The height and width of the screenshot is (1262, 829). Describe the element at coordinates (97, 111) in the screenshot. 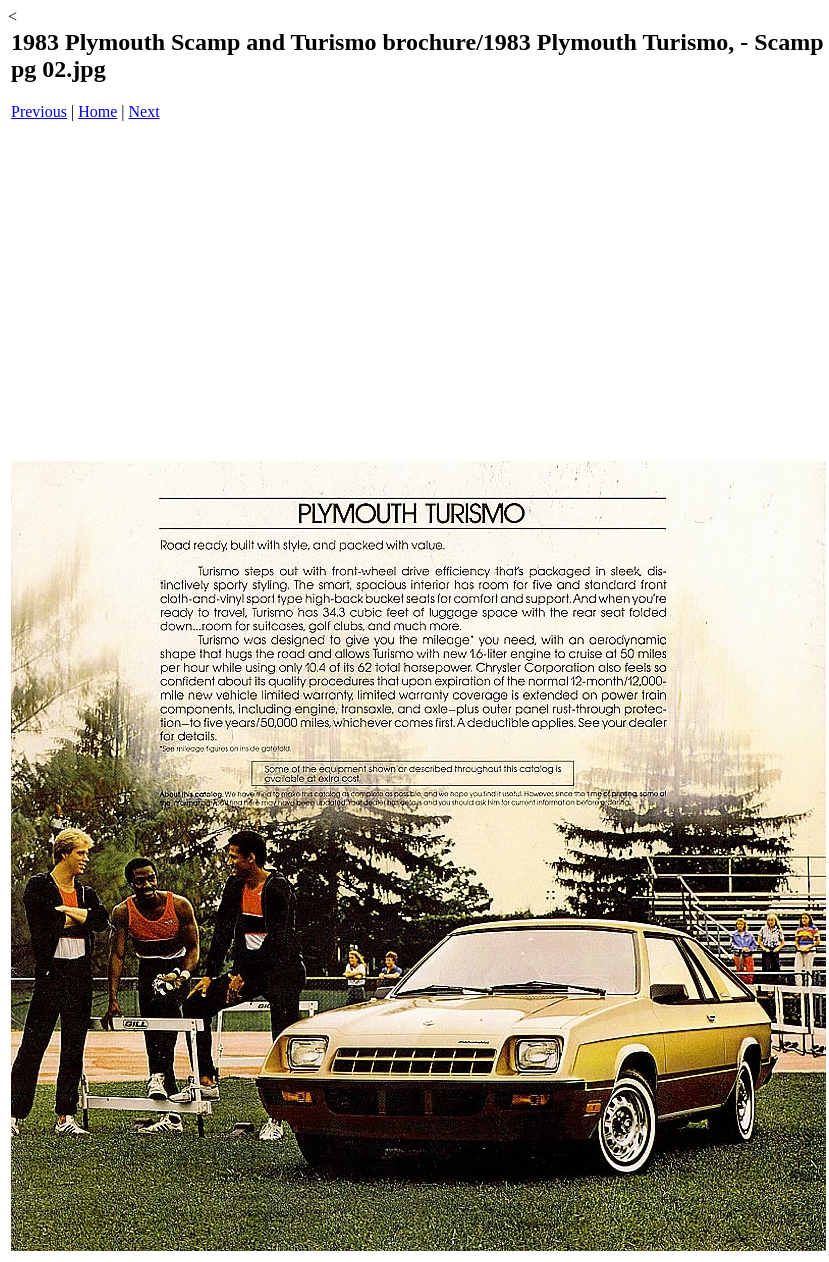

I see `Home` at that location.